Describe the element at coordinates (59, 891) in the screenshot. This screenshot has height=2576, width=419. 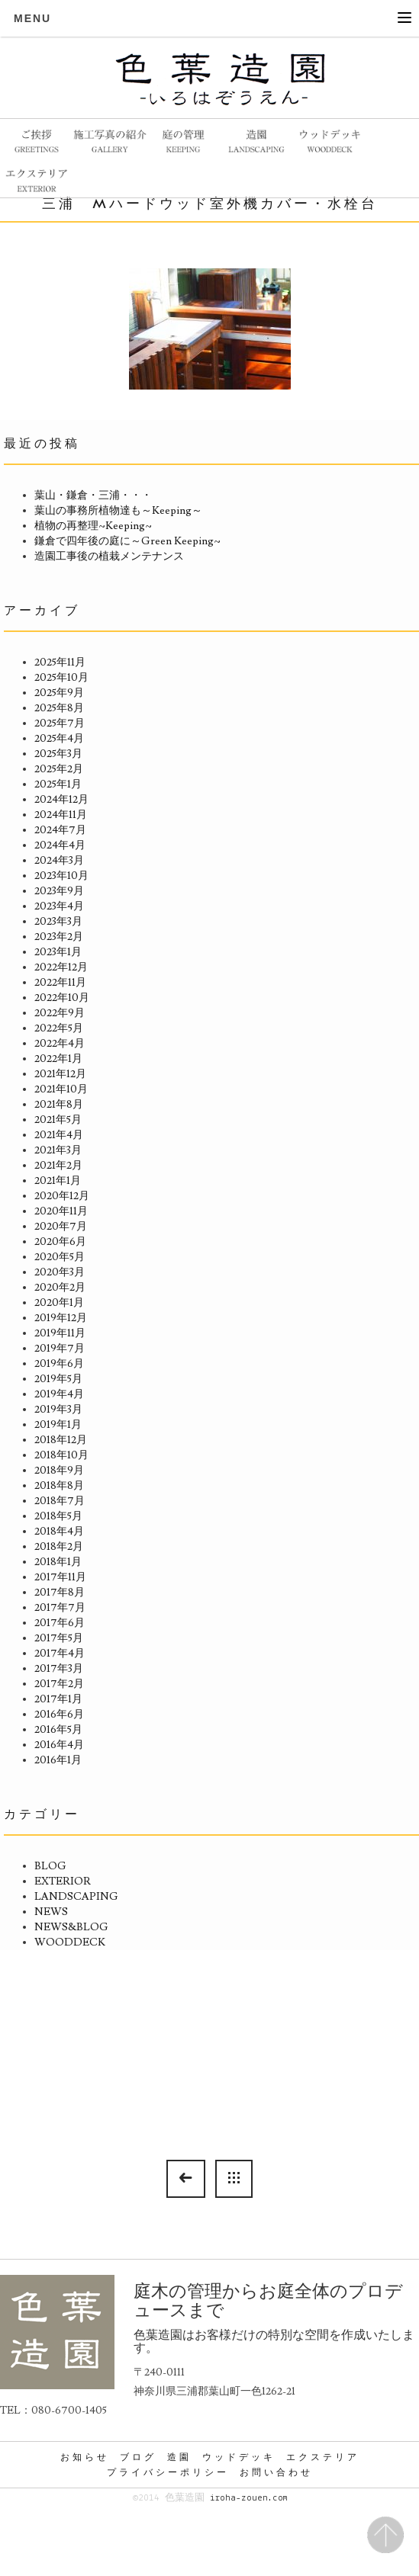
I see `2023年9月` at that location.